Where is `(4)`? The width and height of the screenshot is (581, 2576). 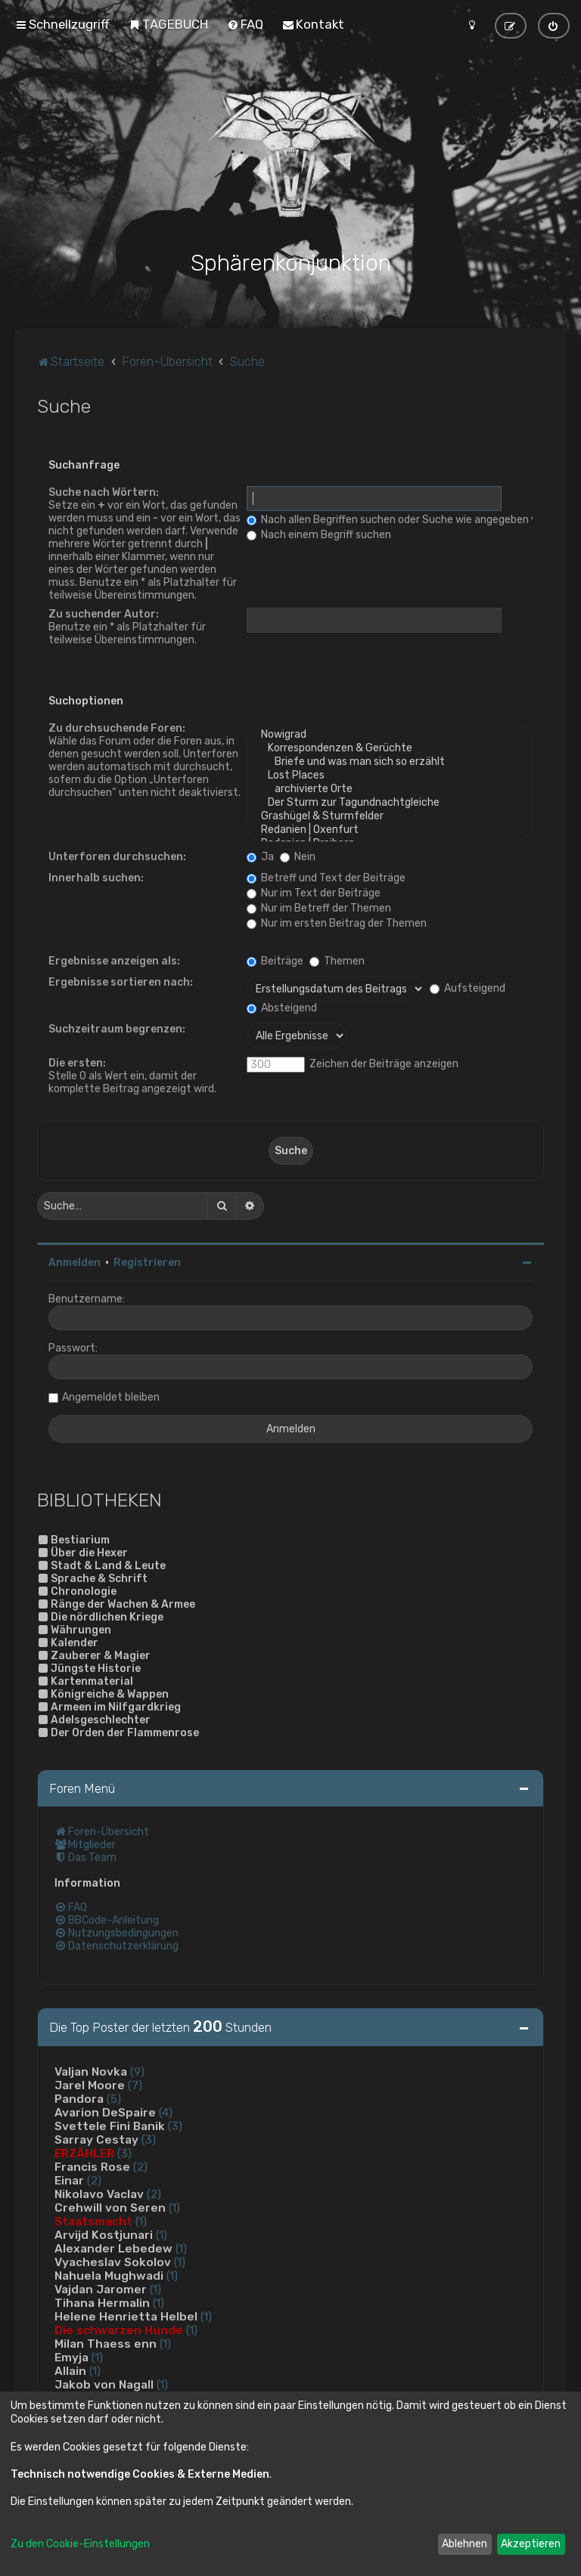 (4) is located at coordinates (165, 2112).